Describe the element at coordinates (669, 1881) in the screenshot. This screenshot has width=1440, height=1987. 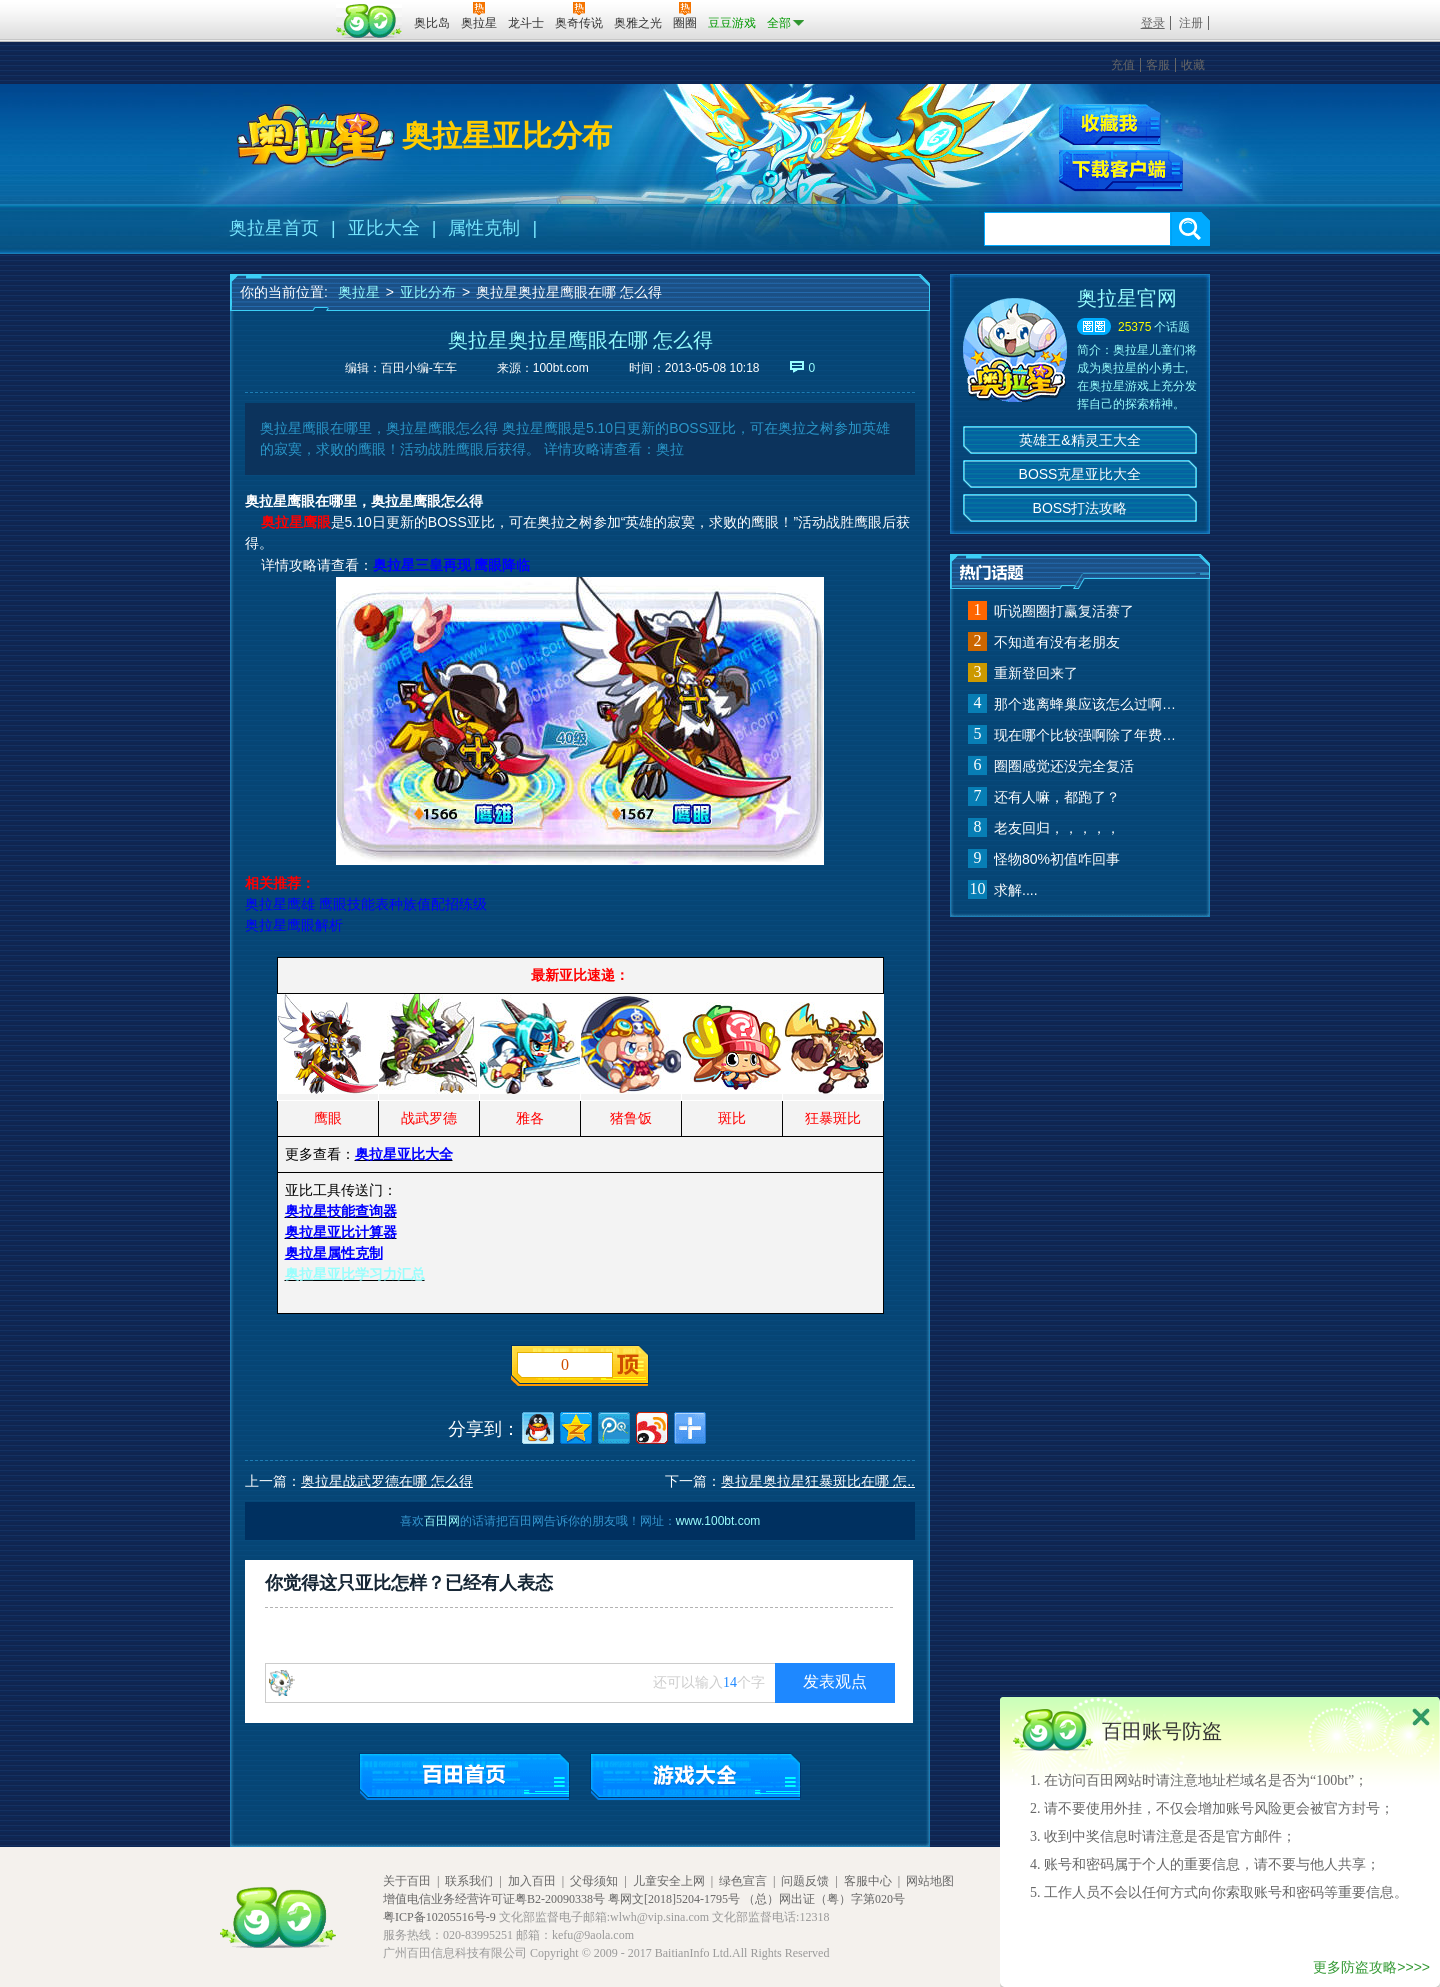
I see `儿童安全上网` at that location.